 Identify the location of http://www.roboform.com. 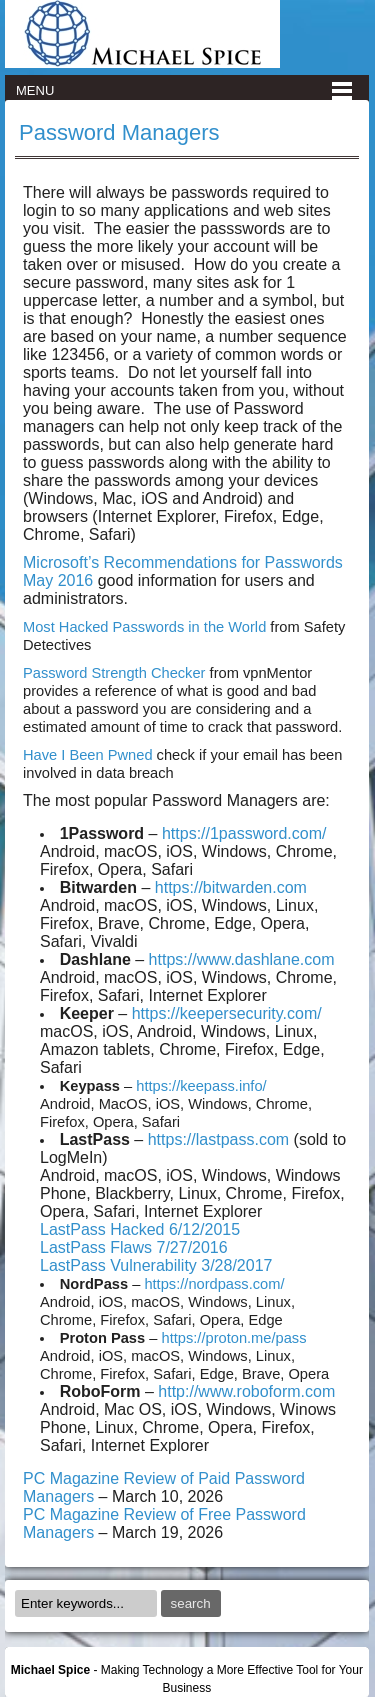
(246, 1391).